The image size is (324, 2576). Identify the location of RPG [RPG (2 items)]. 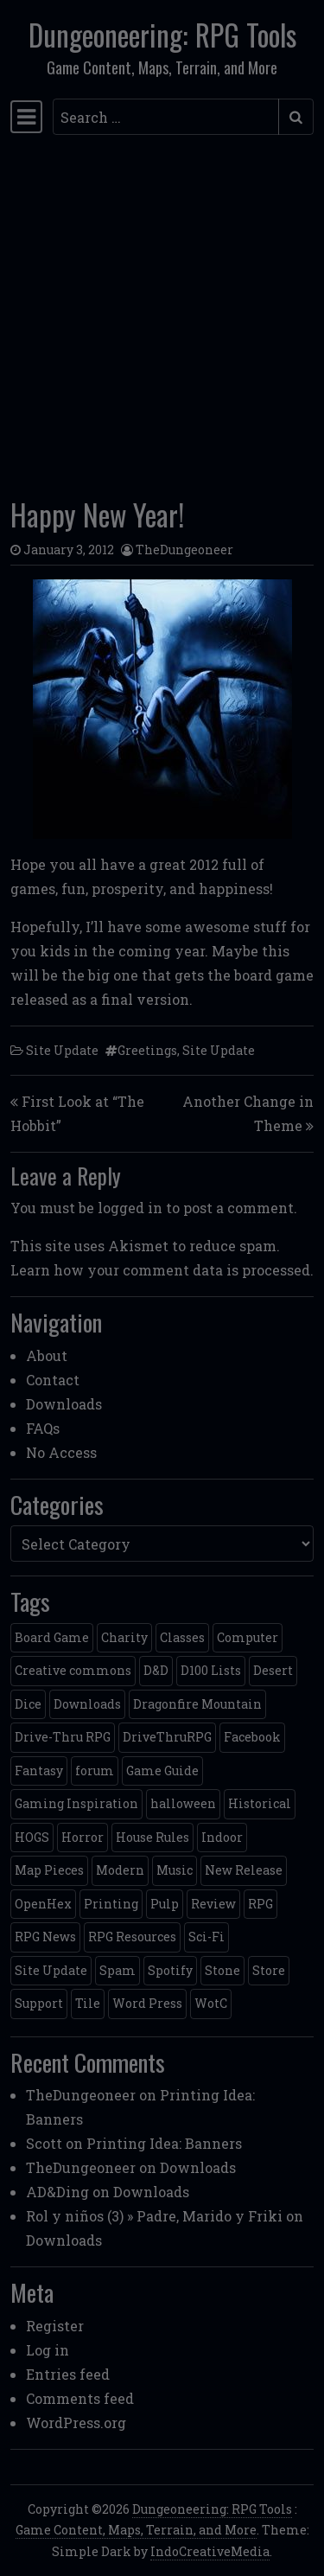
(260, 1903).